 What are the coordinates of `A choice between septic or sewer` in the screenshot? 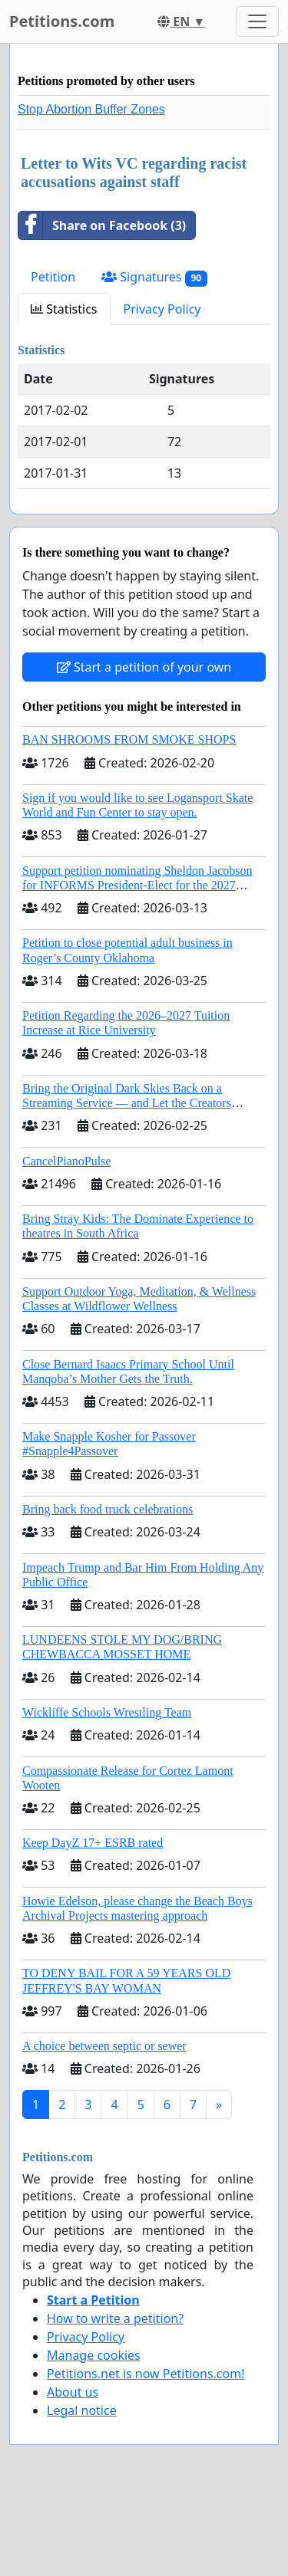 It's located at (104, 2045).